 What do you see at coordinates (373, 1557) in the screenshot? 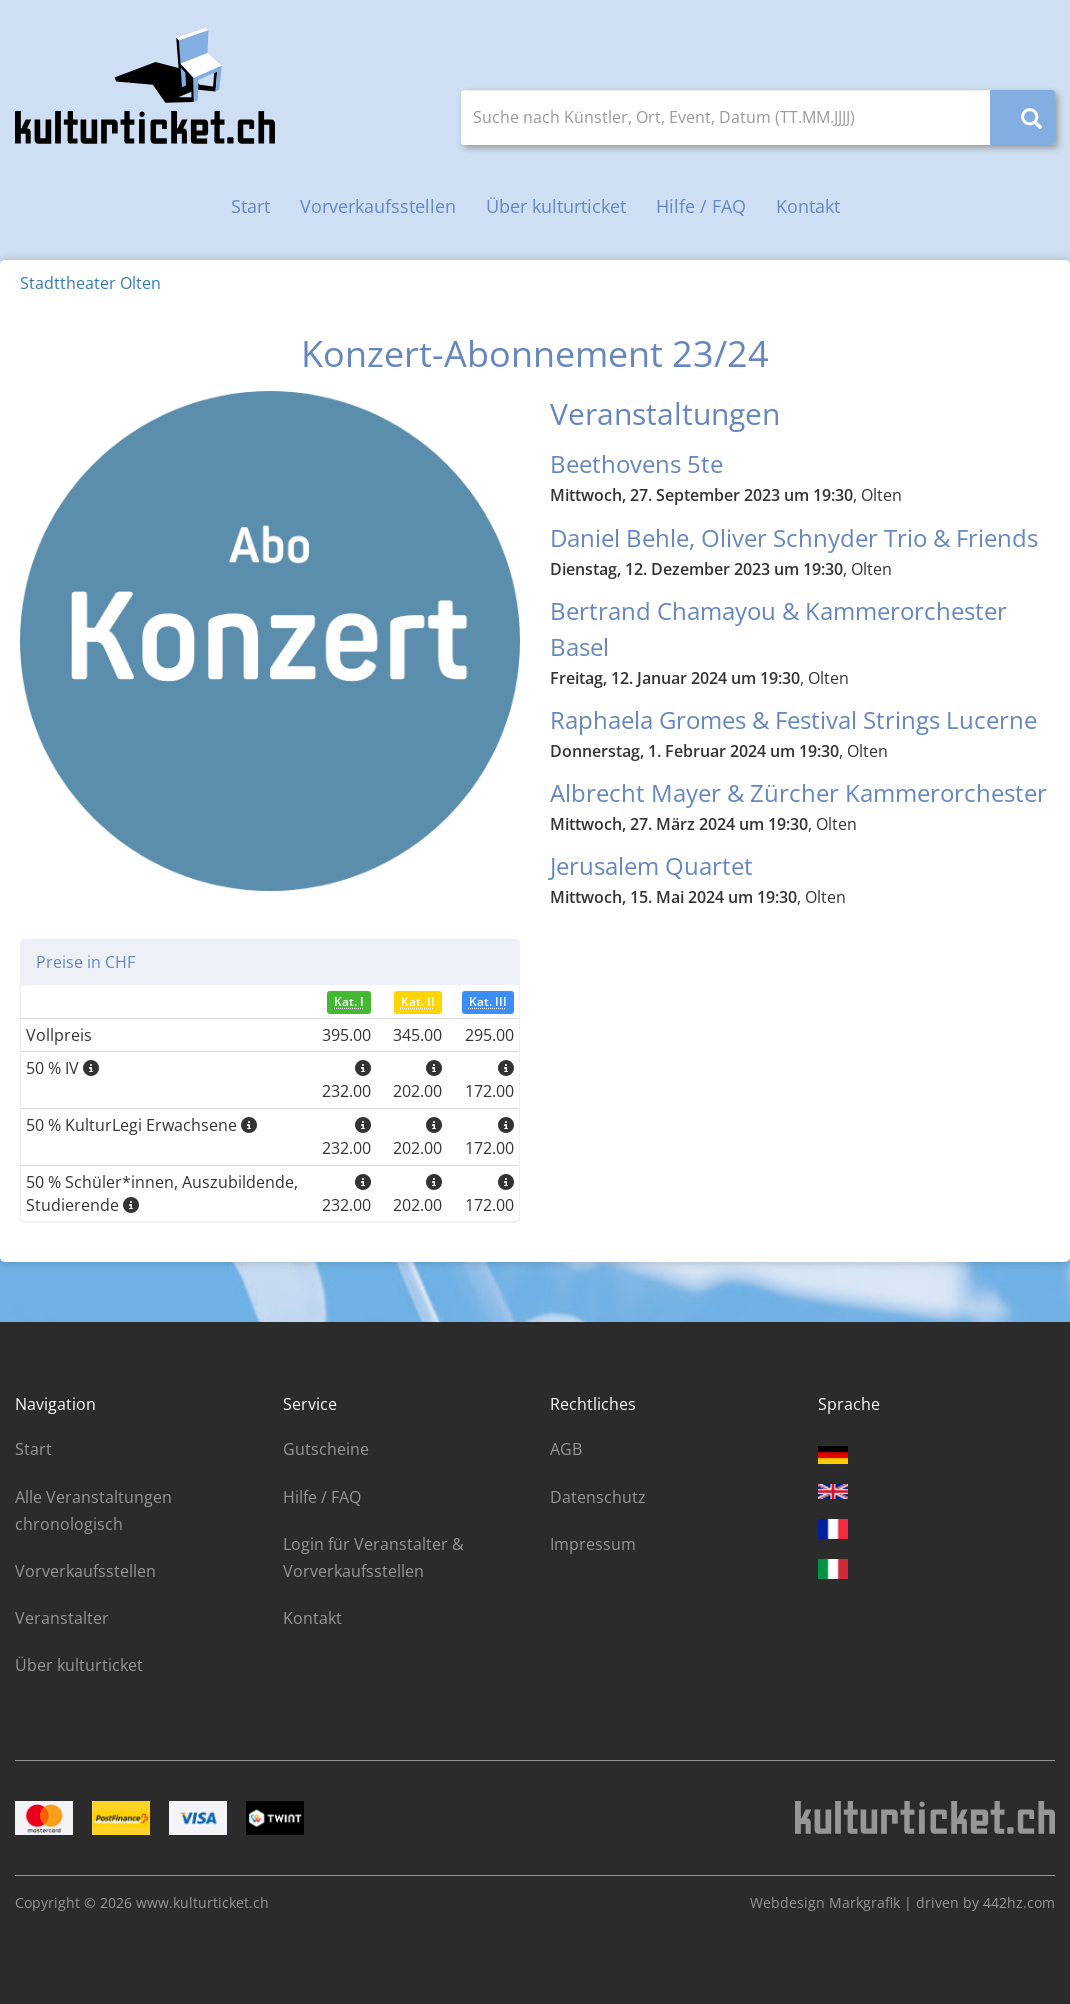
I see `Login für Veranstalter & Vorverkaufsstellen` at bounding box center [373, 1557].